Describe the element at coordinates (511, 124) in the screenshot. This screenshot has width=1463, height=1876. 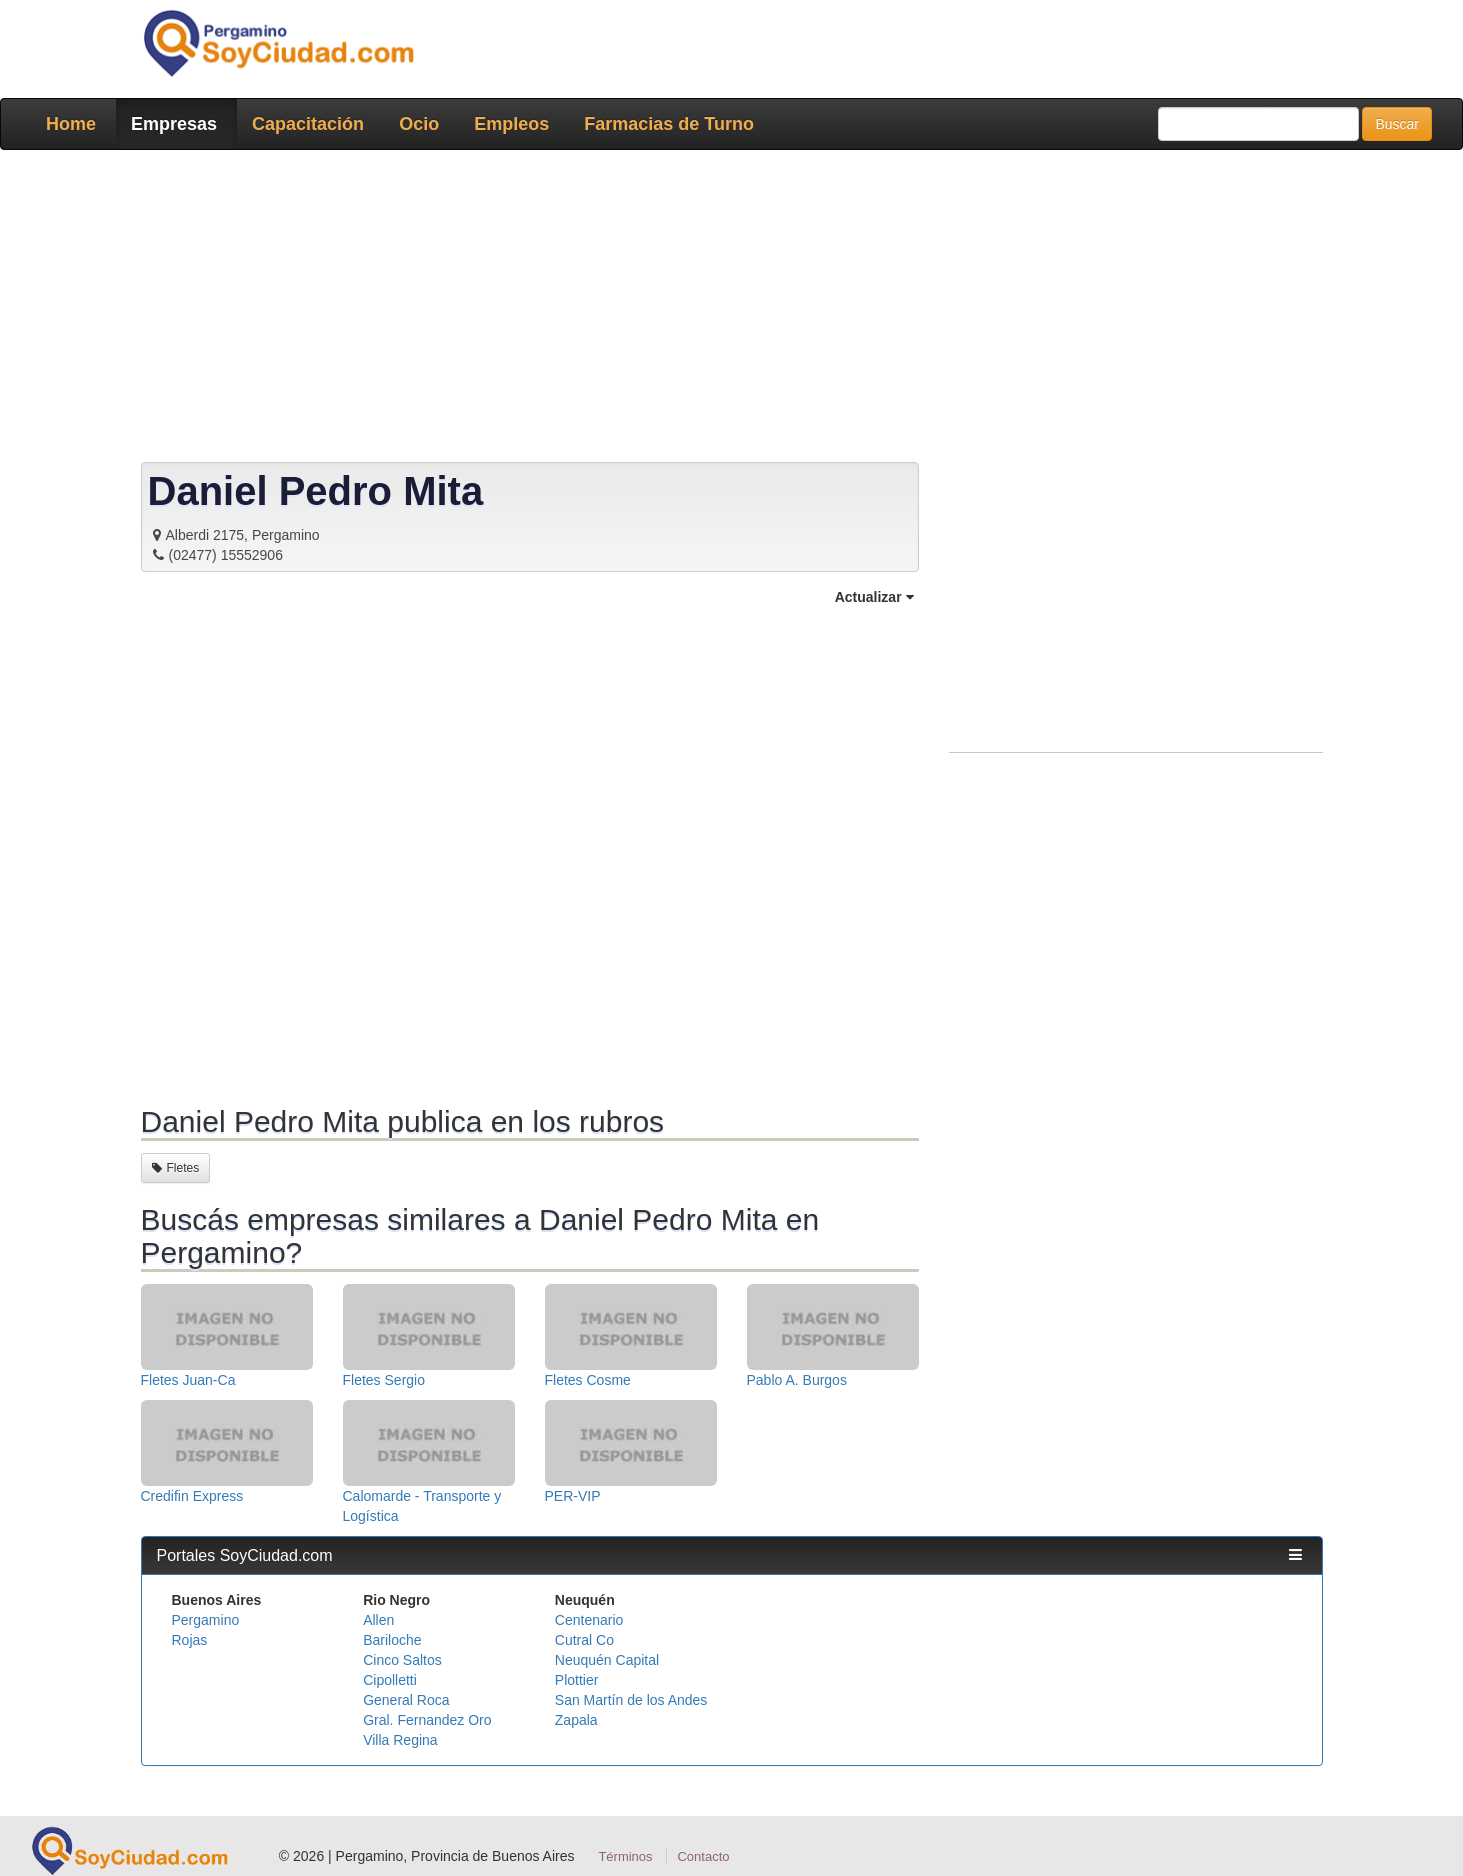
I see `Empleos` at that location.